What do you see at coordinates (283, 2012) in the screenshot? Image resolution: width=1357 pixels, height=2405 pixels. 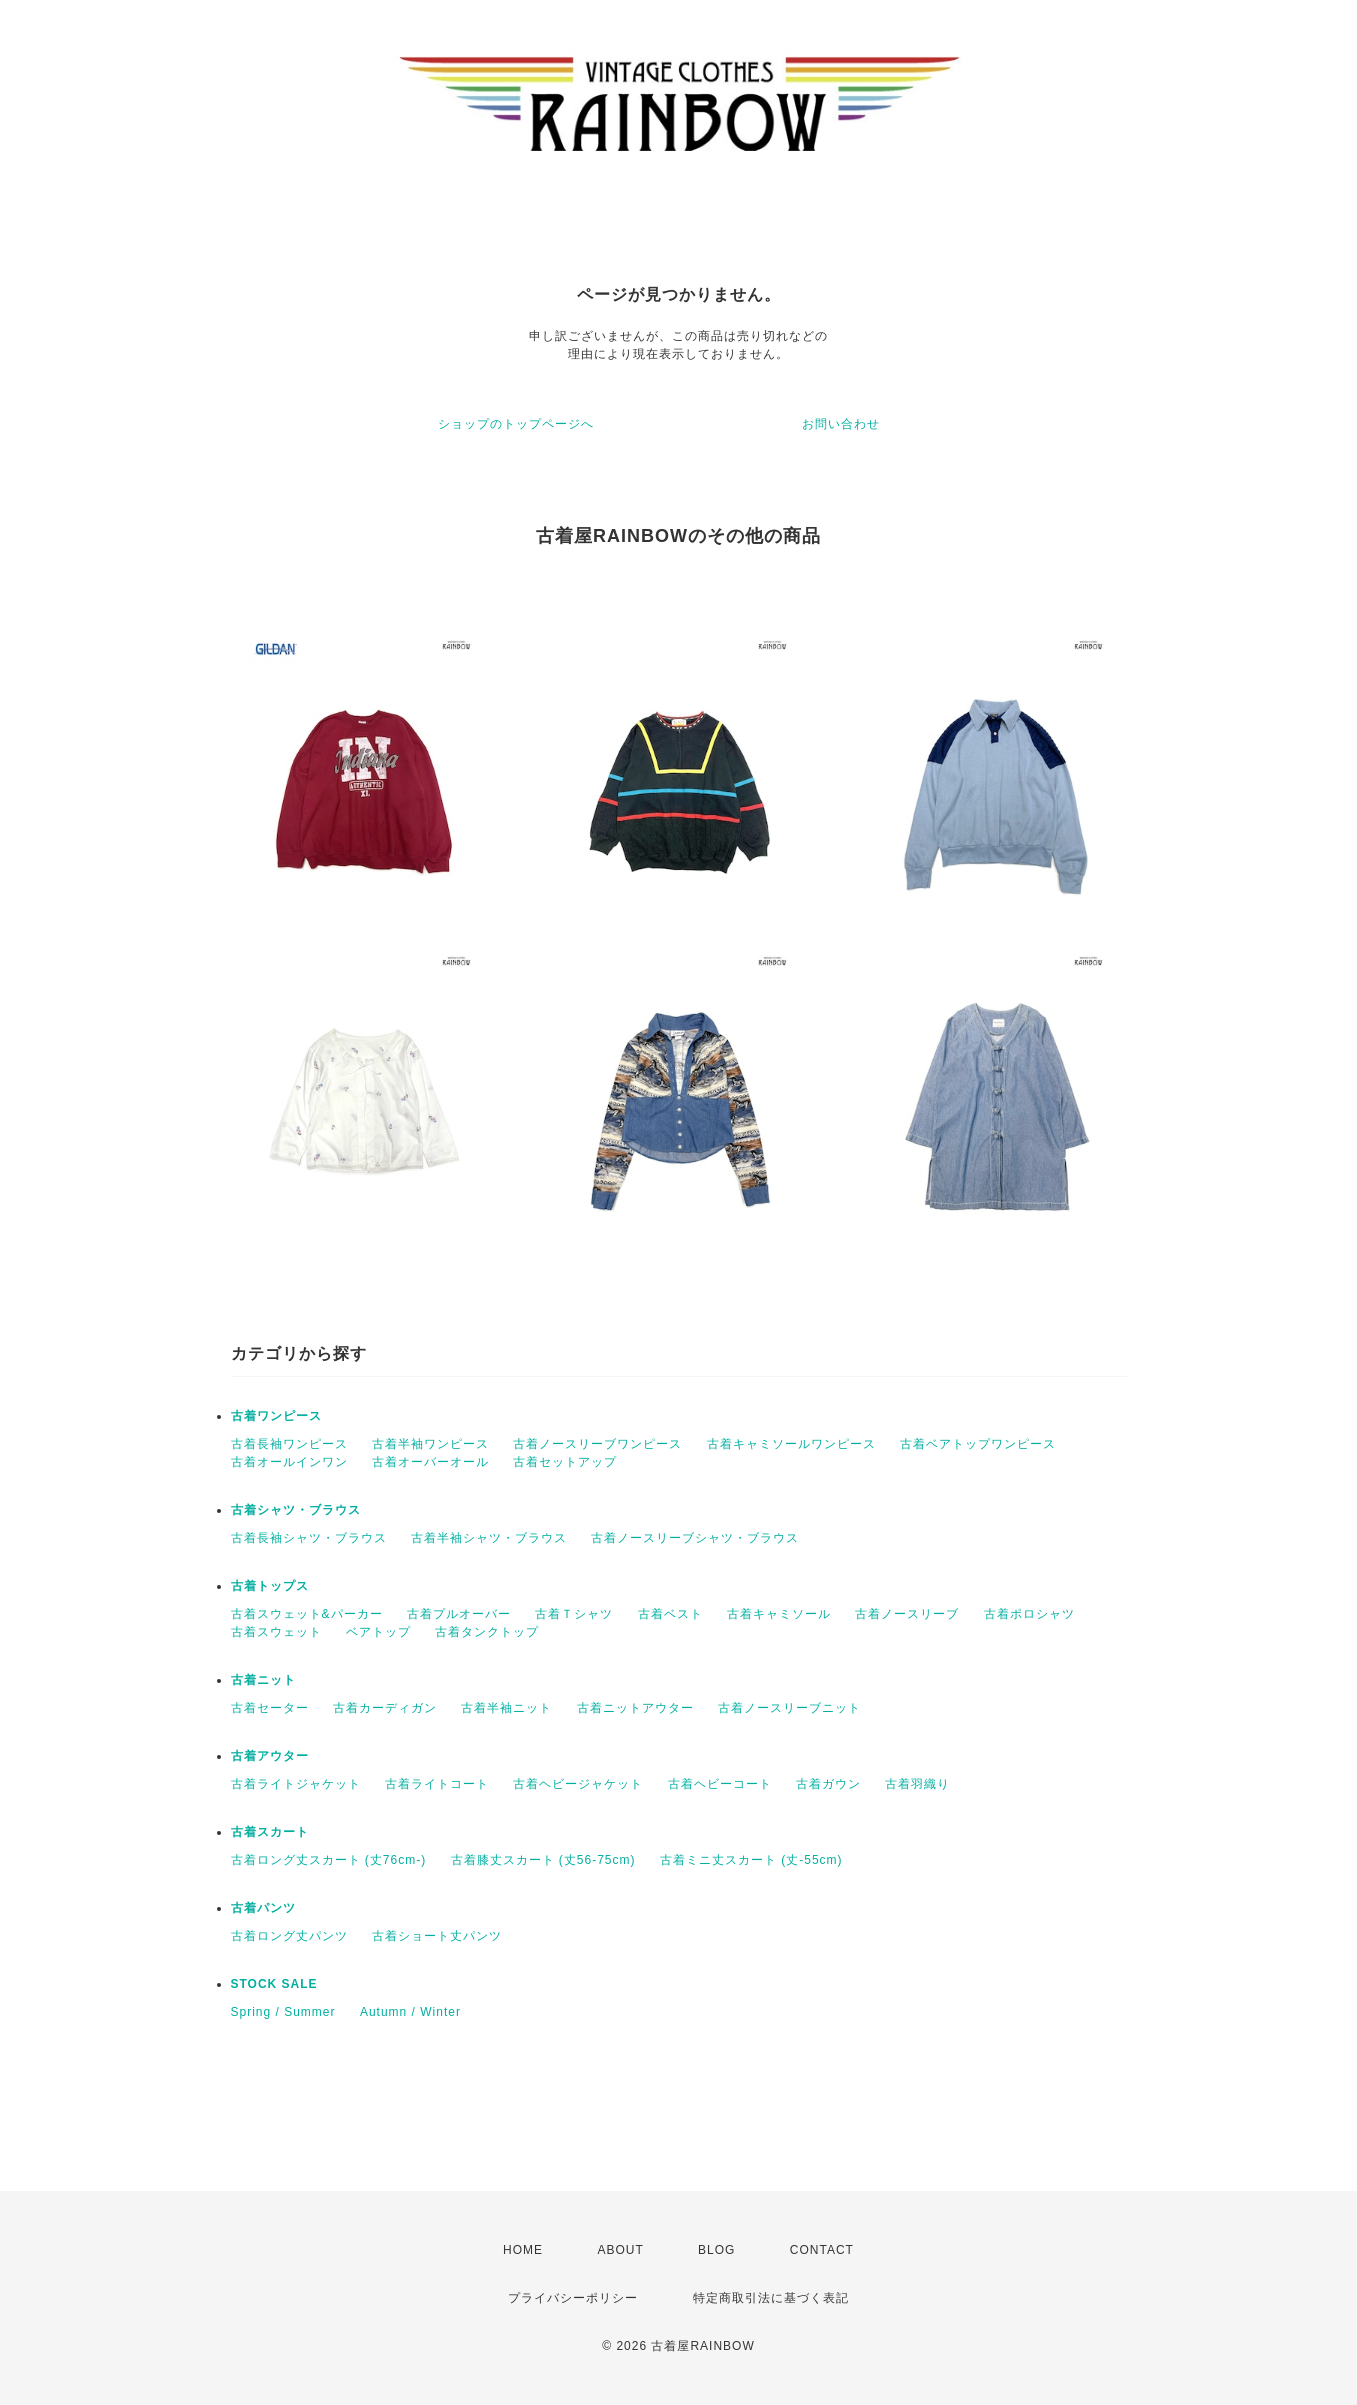 I see `Spring / Summer` at bounding box center [283, 2012].